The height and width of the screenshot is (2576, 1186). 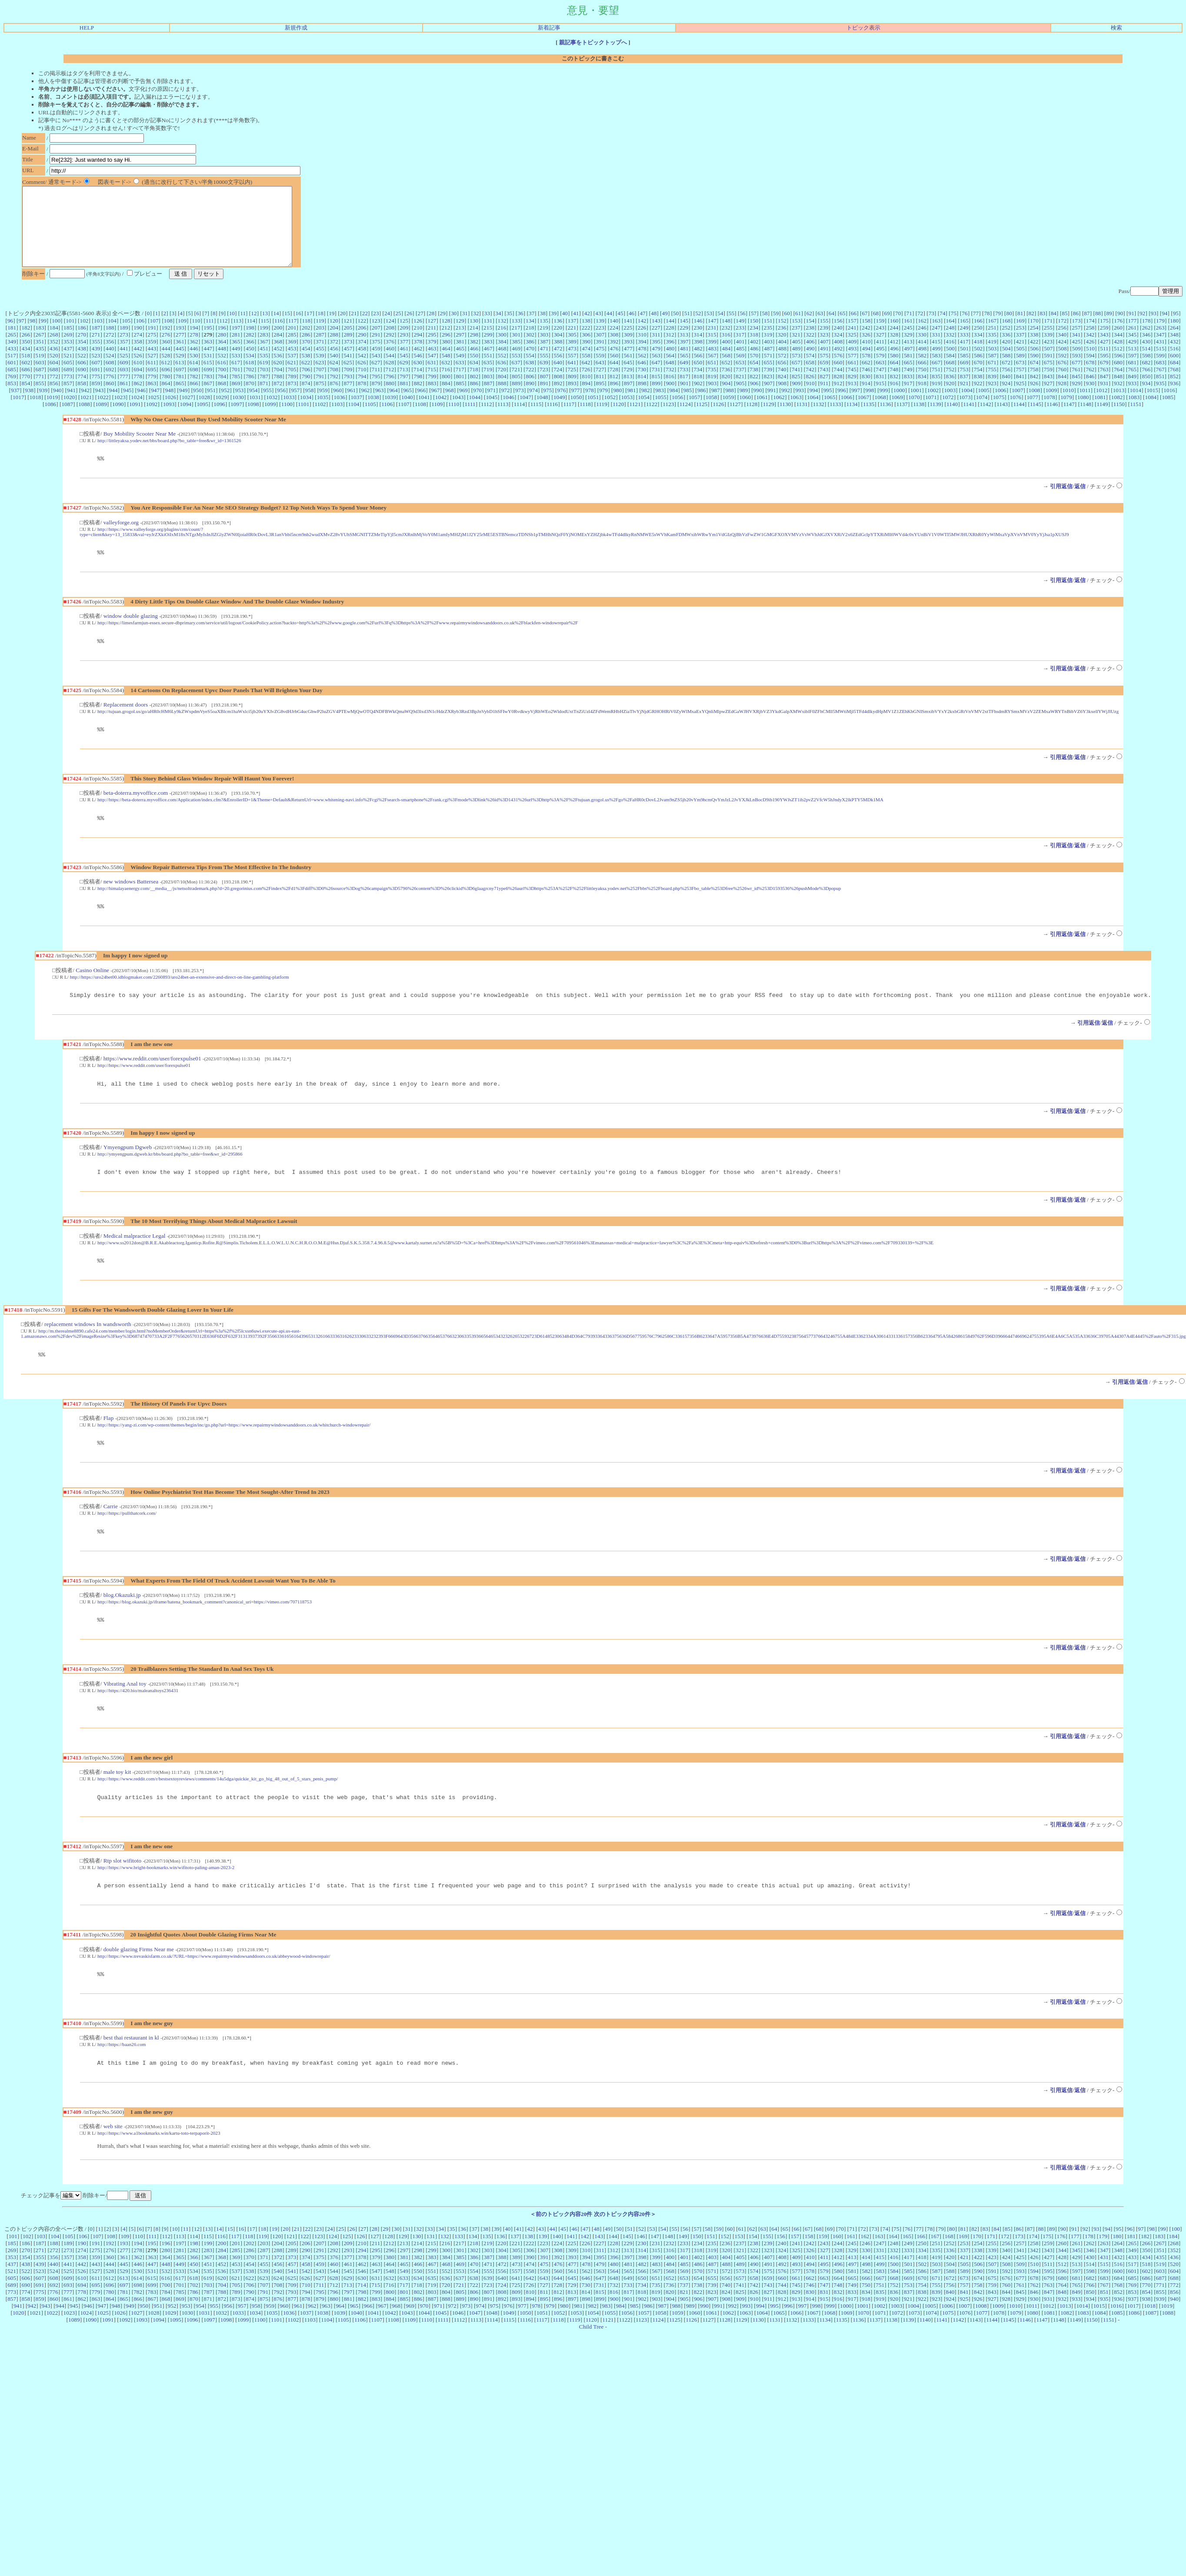 What do you see at coordinates (194, 392) in the screenshot?
I see `782` at bounding box center [194, 392].